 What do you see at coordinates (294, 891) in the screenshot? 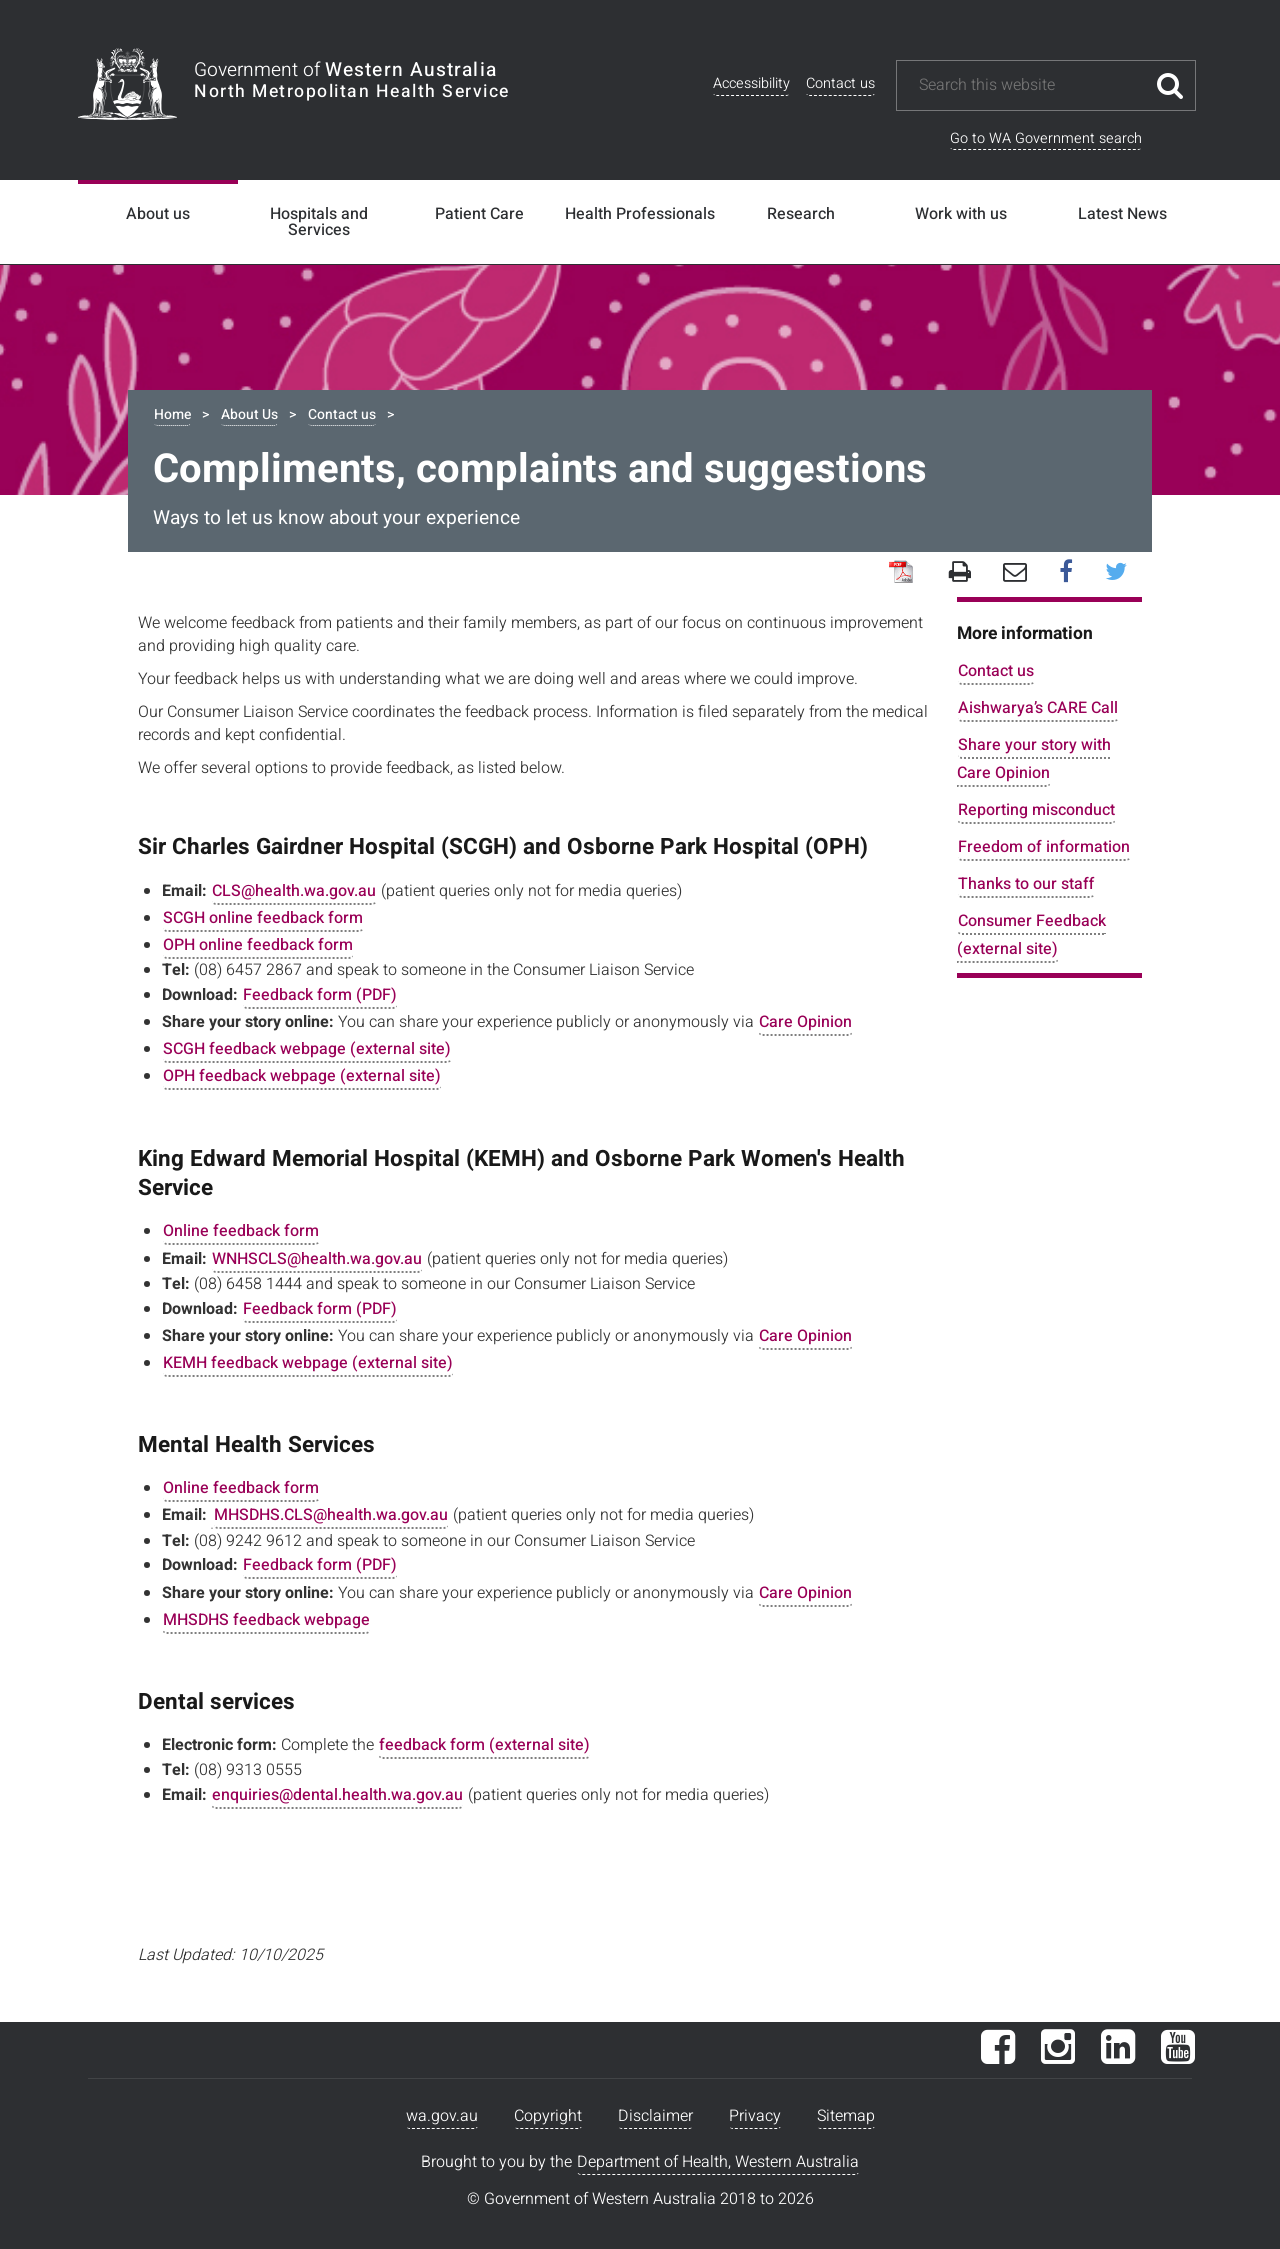
I see `CLS@health.wa.gov.au` at bounding box center [294, 891].